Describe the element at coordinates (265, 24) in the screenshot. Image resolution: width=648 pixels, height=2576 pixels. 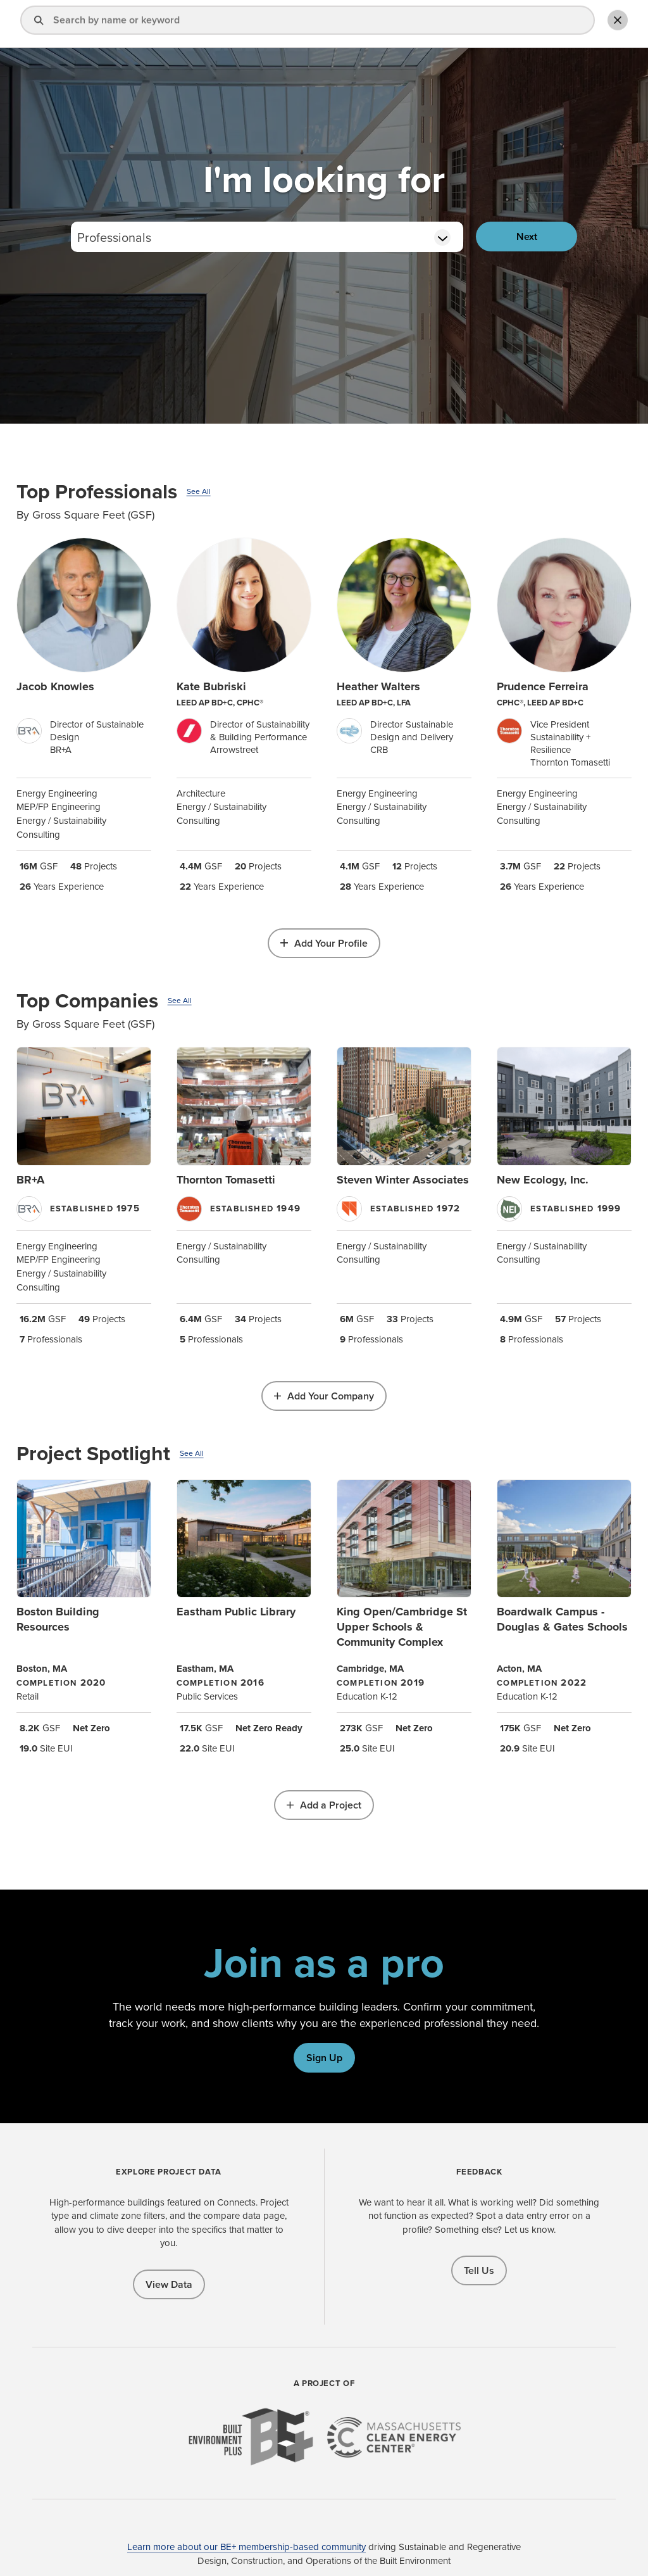
I see `Find a Pro` at that location.